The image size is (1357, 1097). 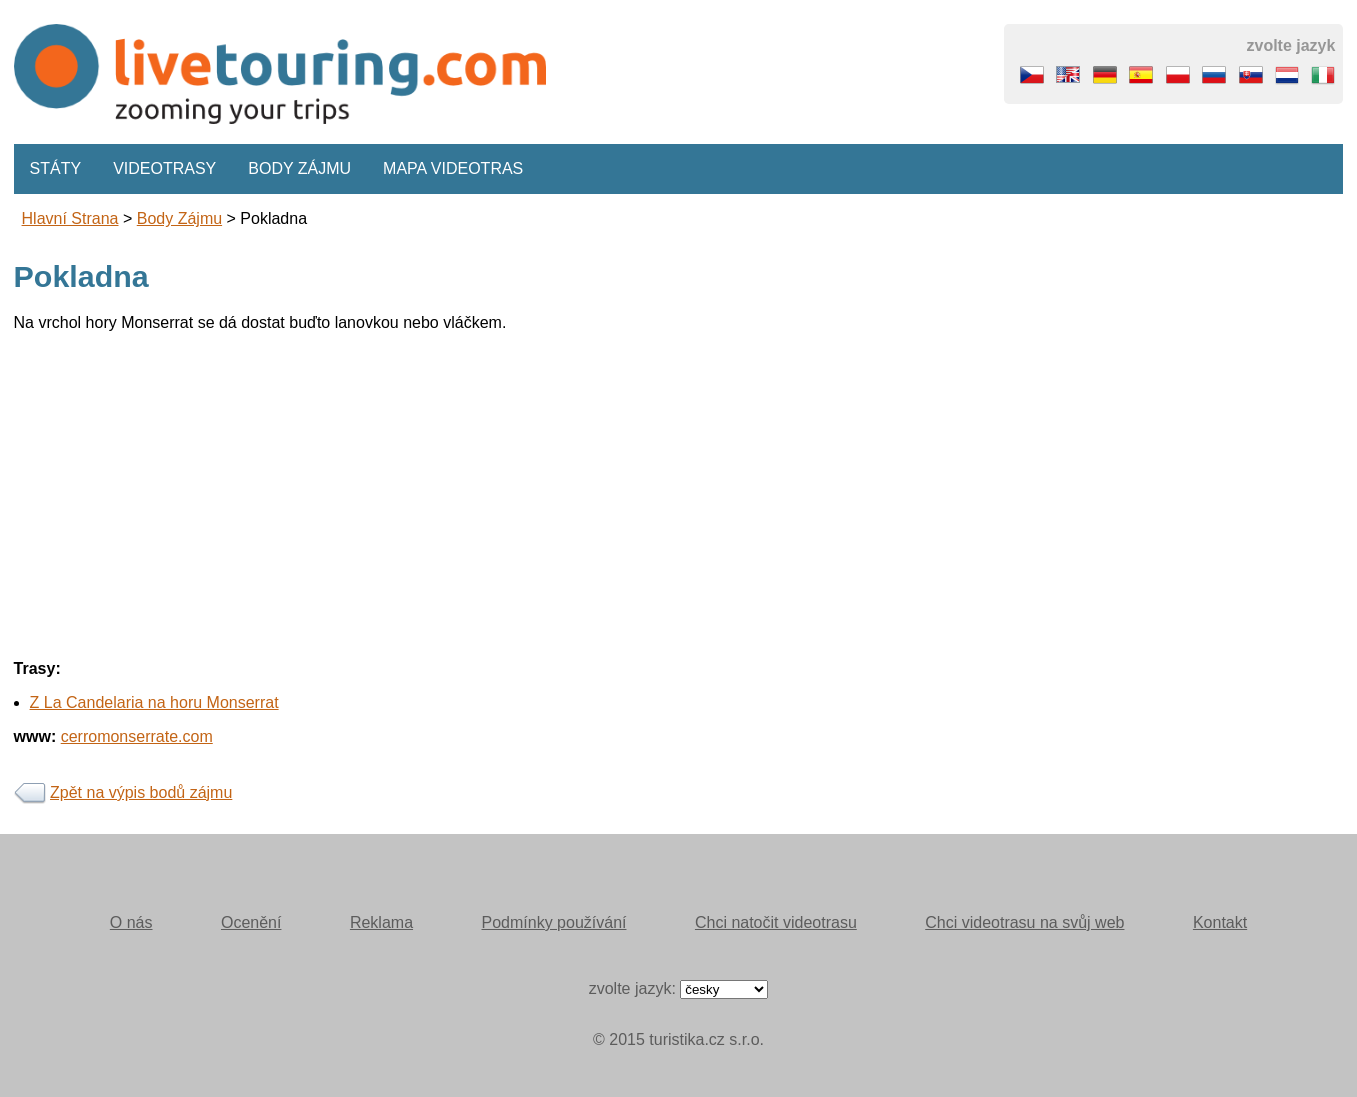 I want to click on Kontakt, so click(x=1220, y=922).